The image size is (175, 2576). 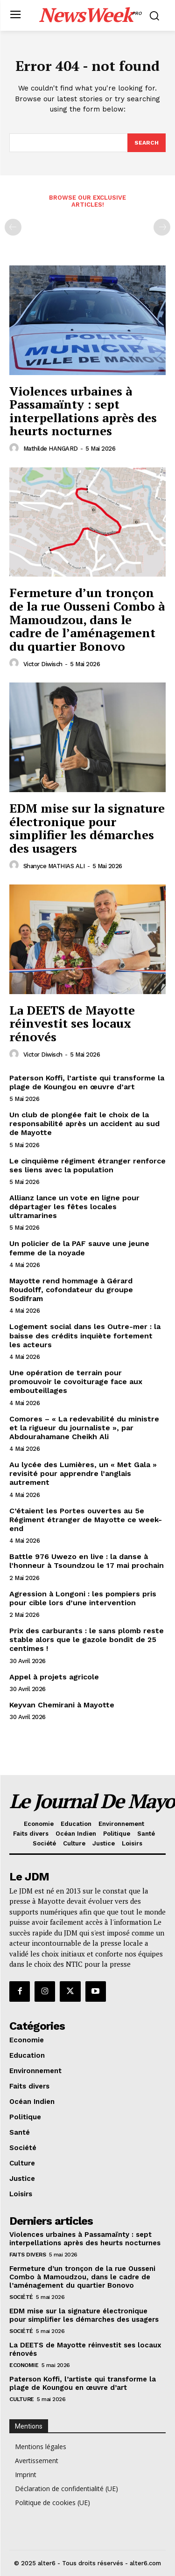 I want to click on Agression à Longoni : les pompiers pris pour cible lors d’une intervention, so click(x=82, y=1598).